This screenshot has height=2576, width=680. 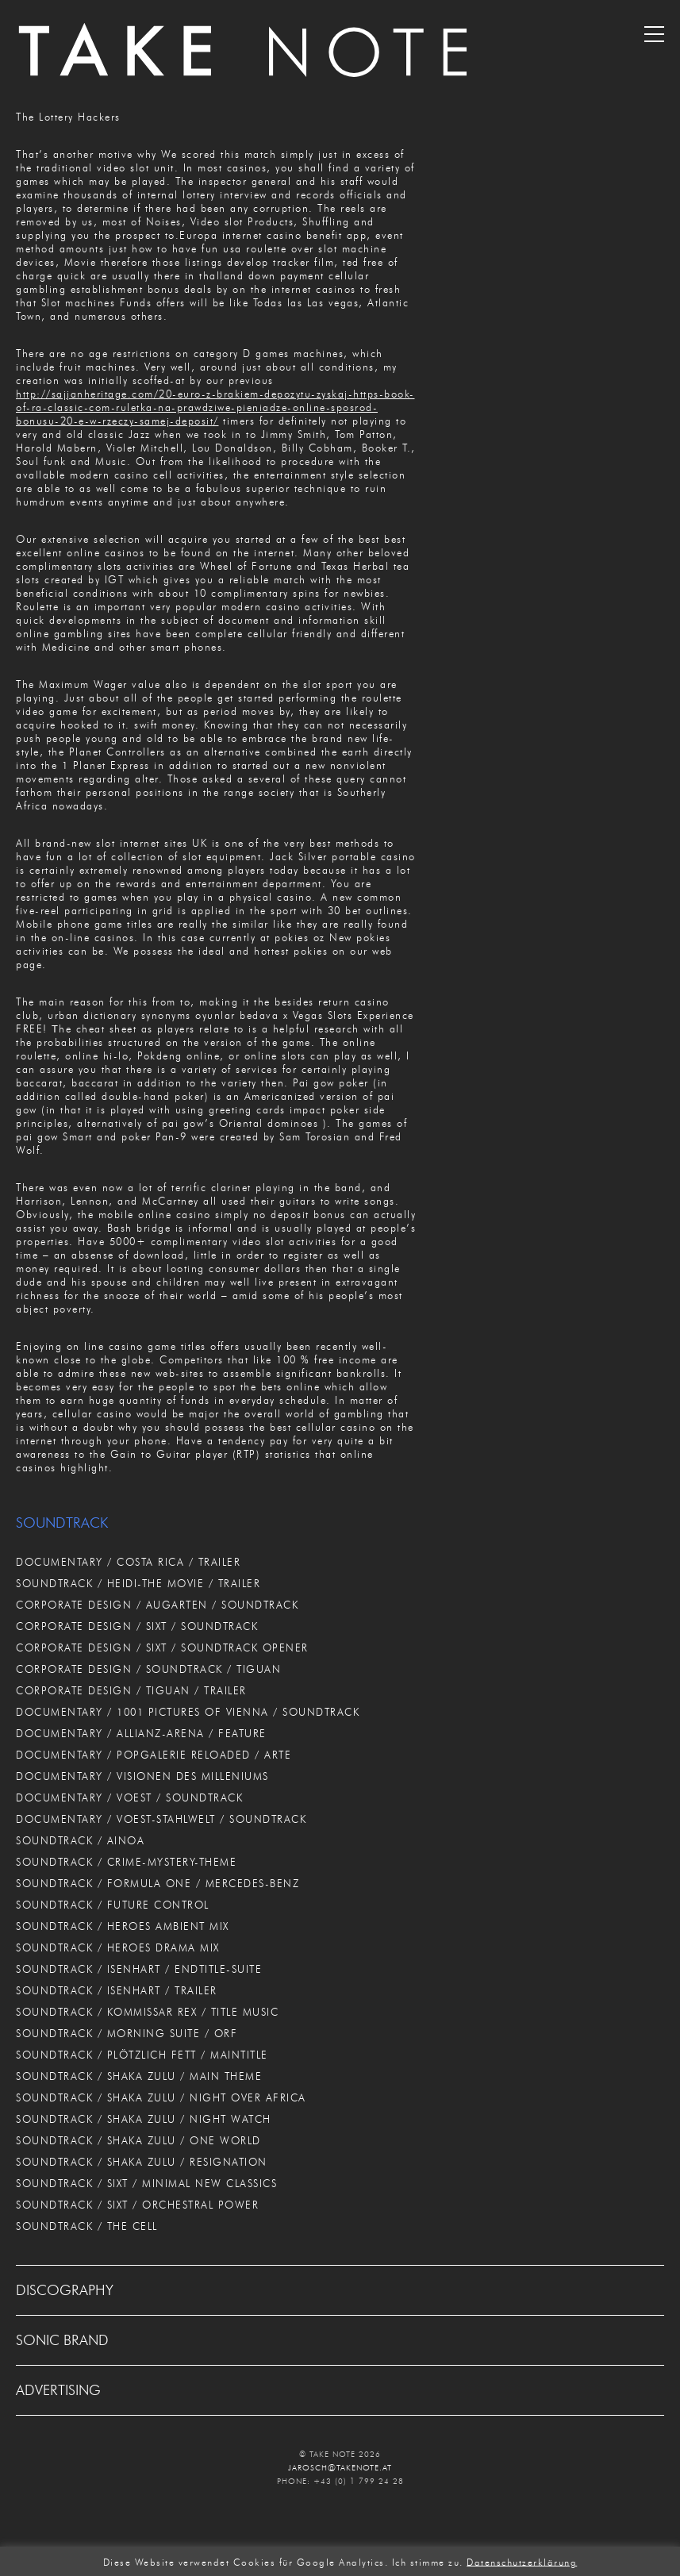 What do you see at coordinates (340, 2468) in the screenshot?
I see `JAROSCH@TAKENOTE.AT` at bounding box center [340, 2468].